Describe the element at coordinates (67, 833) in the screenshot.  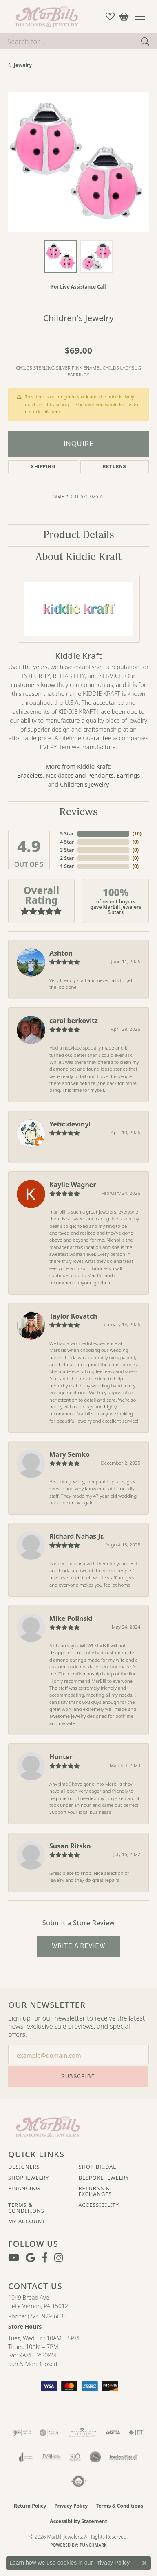
I see `5 Star` at that location.